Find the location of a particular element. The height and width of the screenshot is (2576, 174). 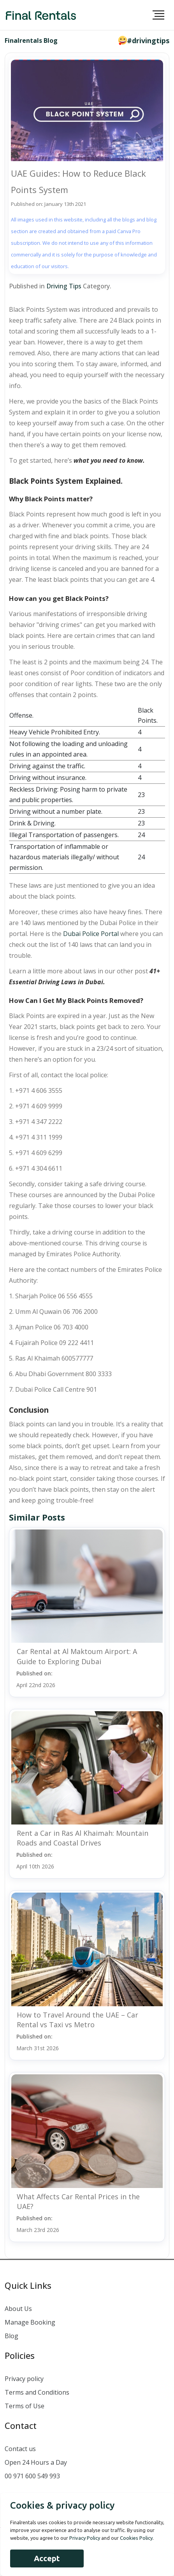

Terms and Conditions is located at coordinates (37, 2392).